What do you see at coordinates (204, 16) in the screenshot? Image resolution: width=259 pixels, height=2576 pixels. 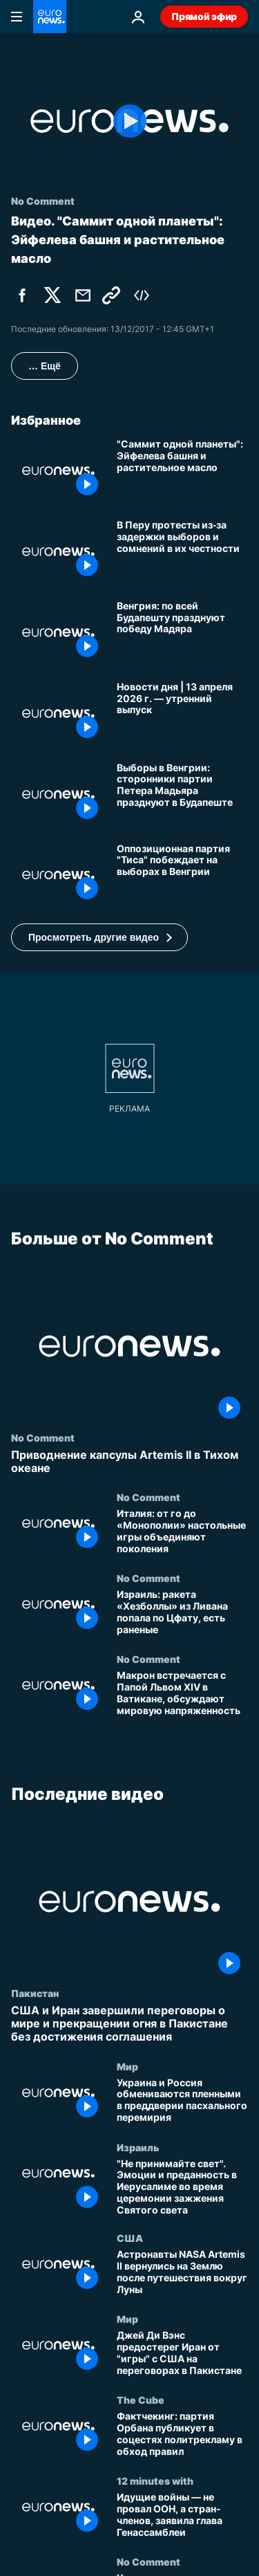 I see `Прямой эфир` at bounding box center [204, 16].